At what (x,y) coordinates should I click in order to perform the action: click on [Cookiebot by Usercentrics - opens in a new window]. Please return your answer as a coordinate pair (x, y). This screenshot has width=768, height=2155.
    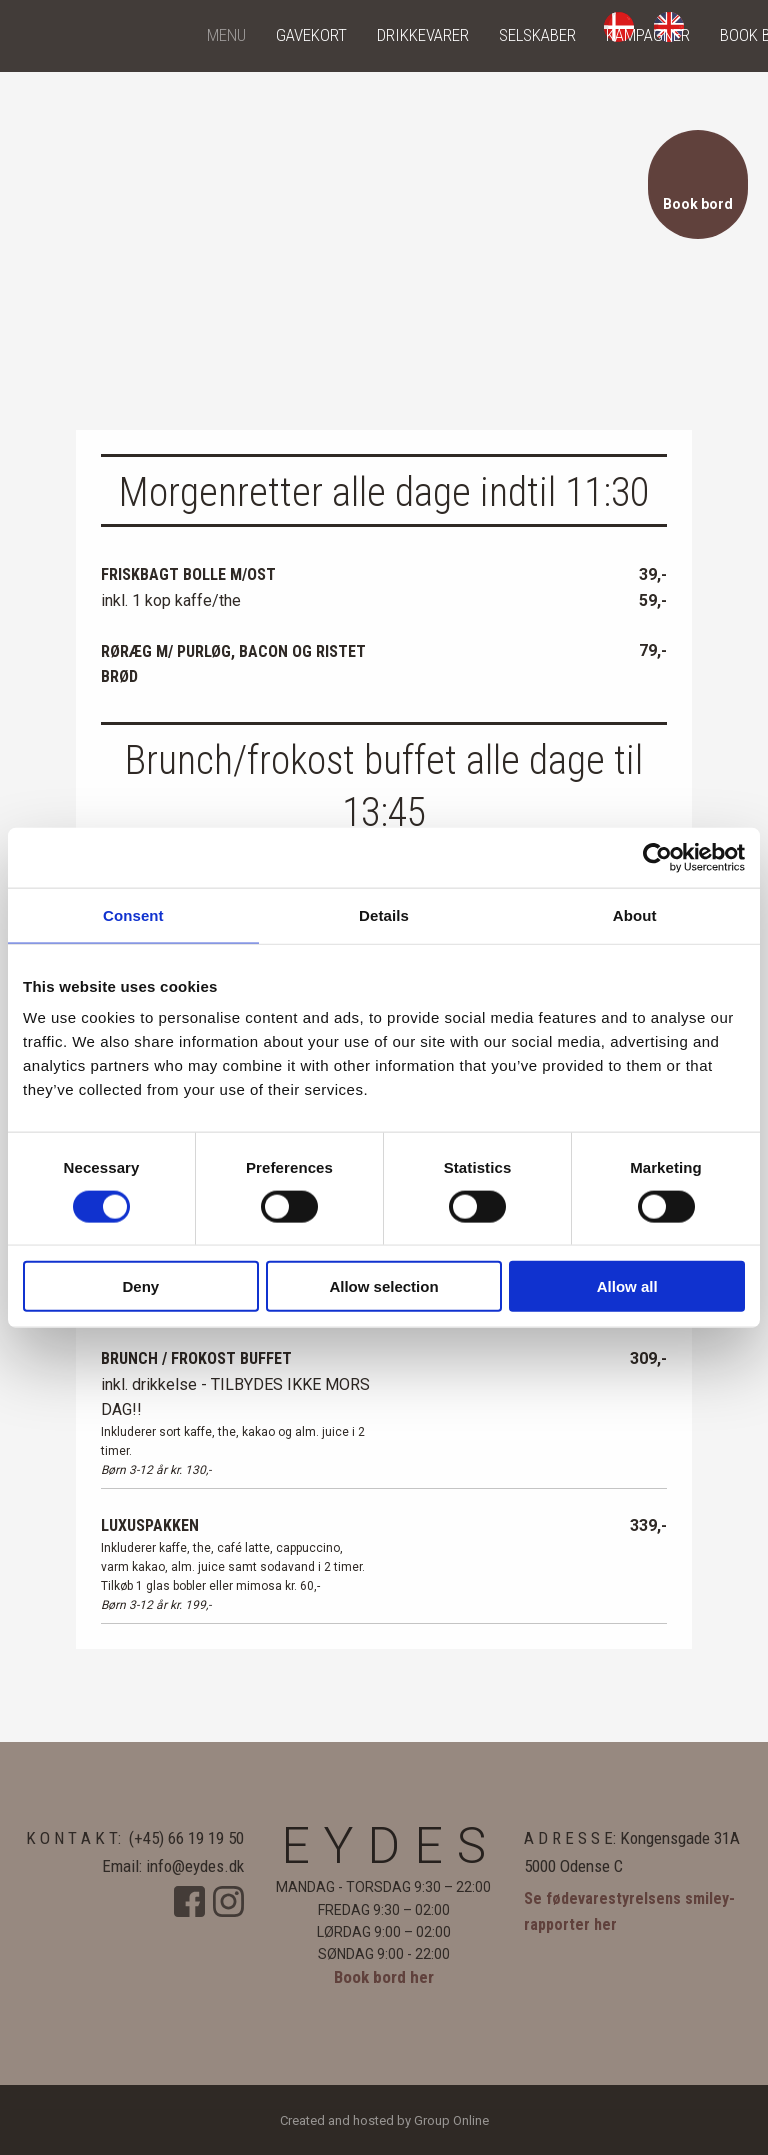
    Looking at the image, I should click on (657, 857).